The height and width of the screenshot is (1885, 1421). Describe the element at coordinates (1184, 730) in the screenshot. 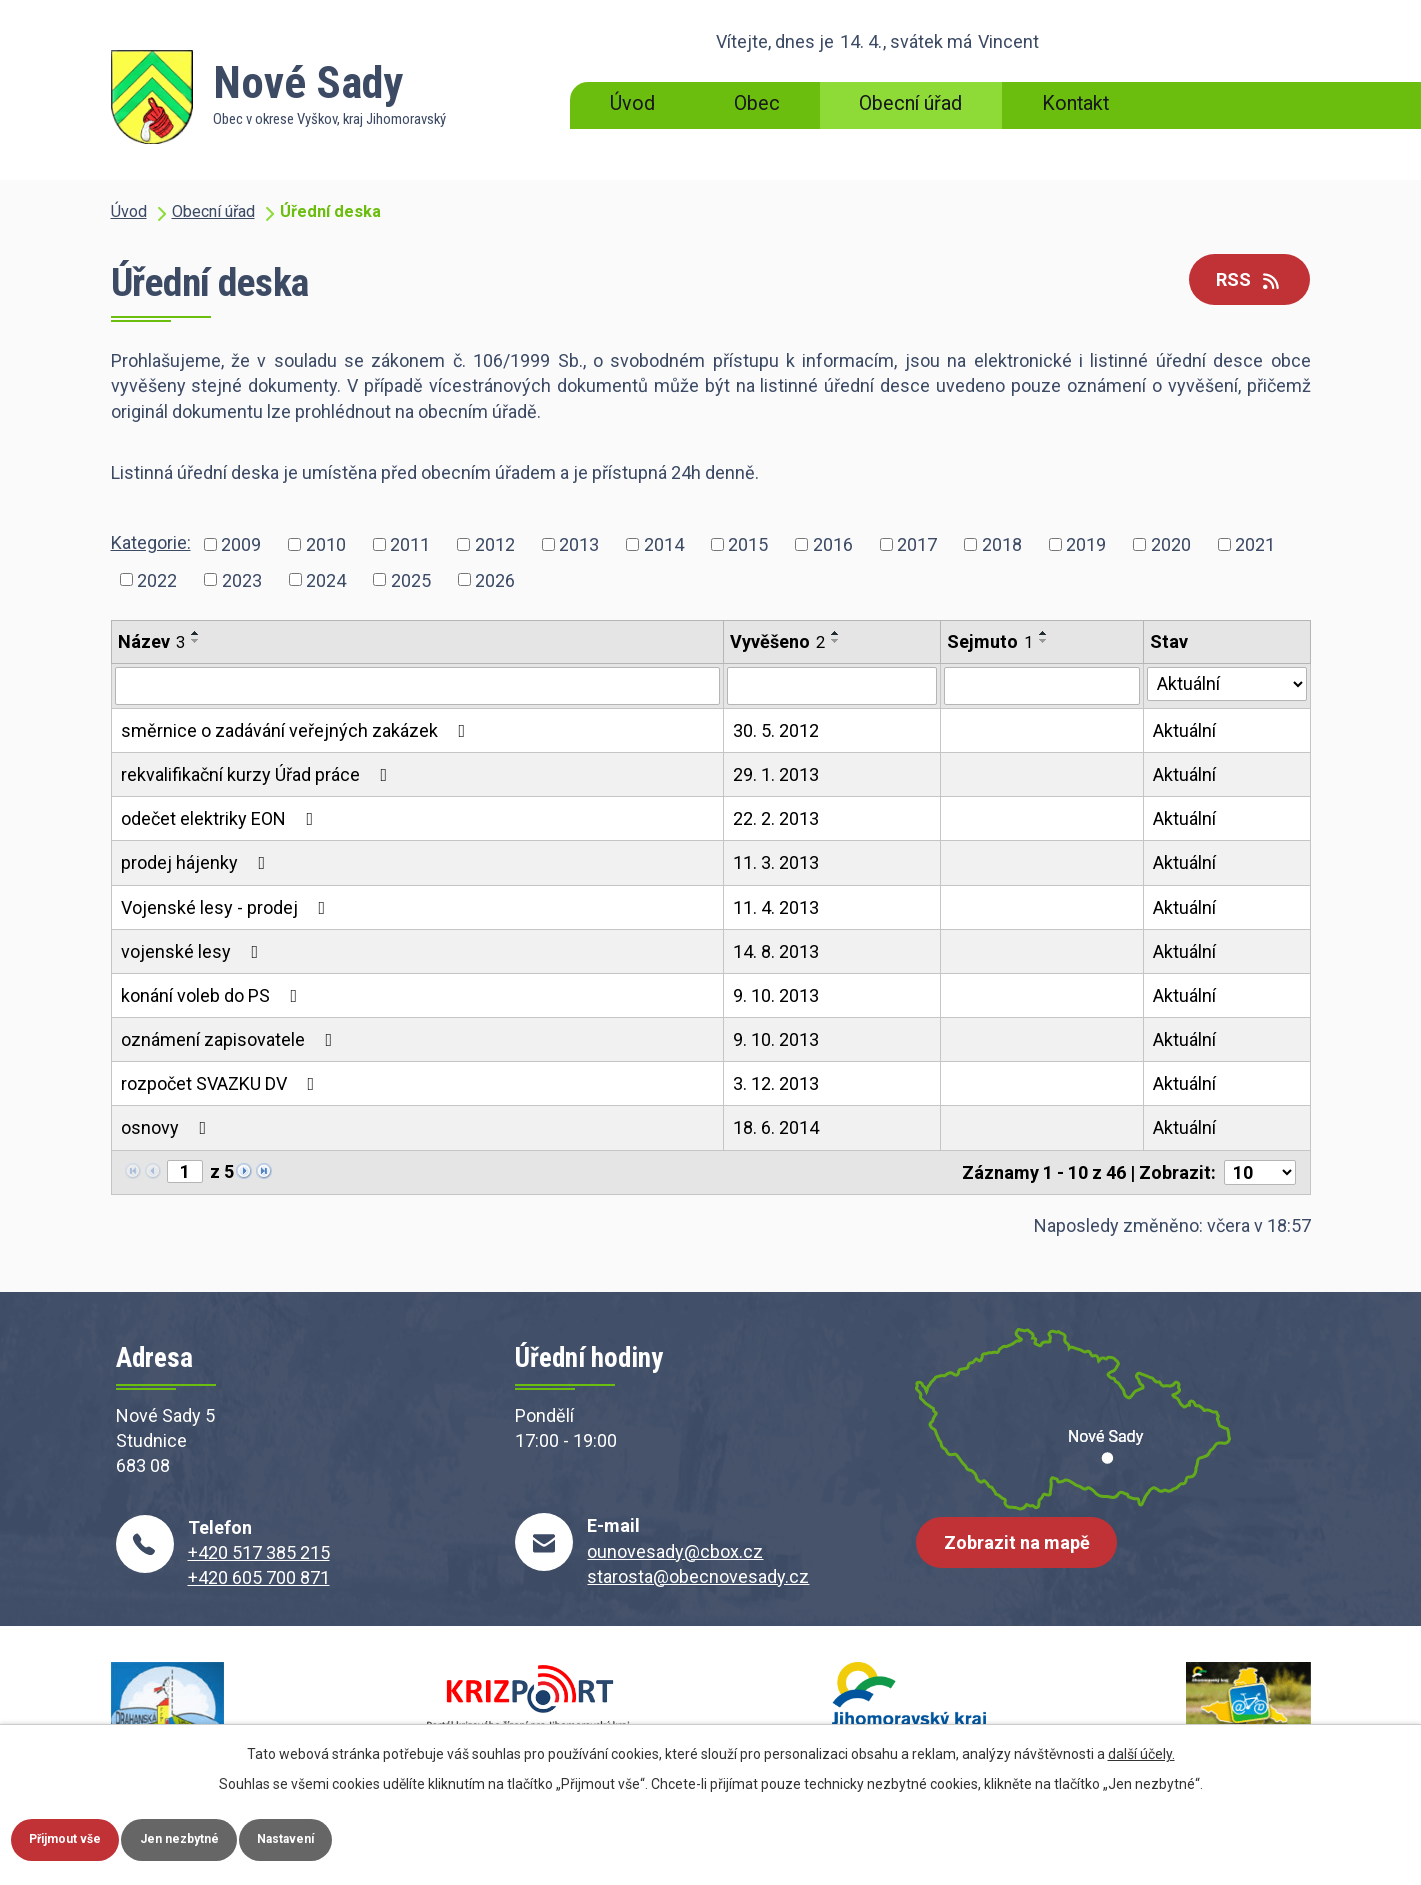

I see `Aktuální` at that location.